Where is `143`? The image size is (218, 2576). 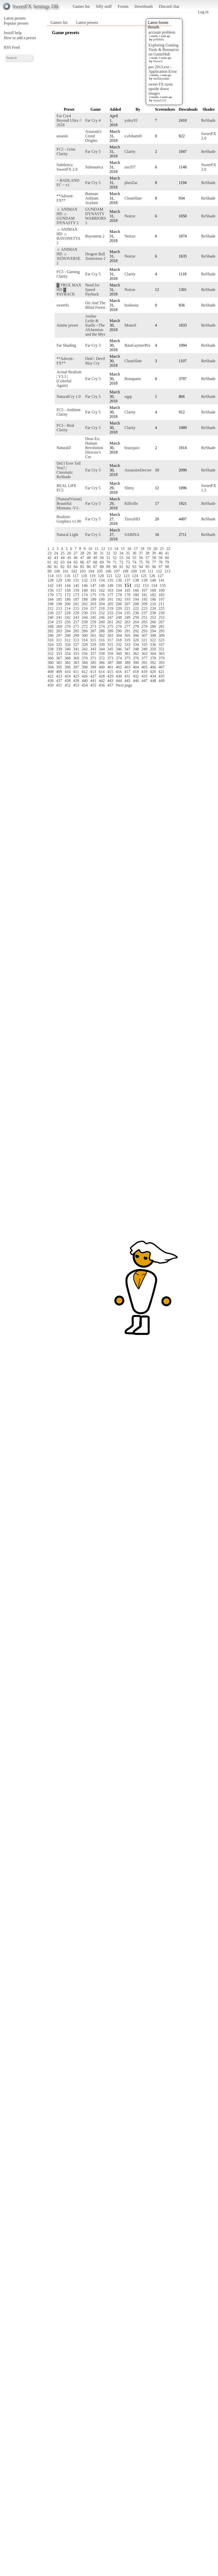 143 is located at coordinates (59, 585).